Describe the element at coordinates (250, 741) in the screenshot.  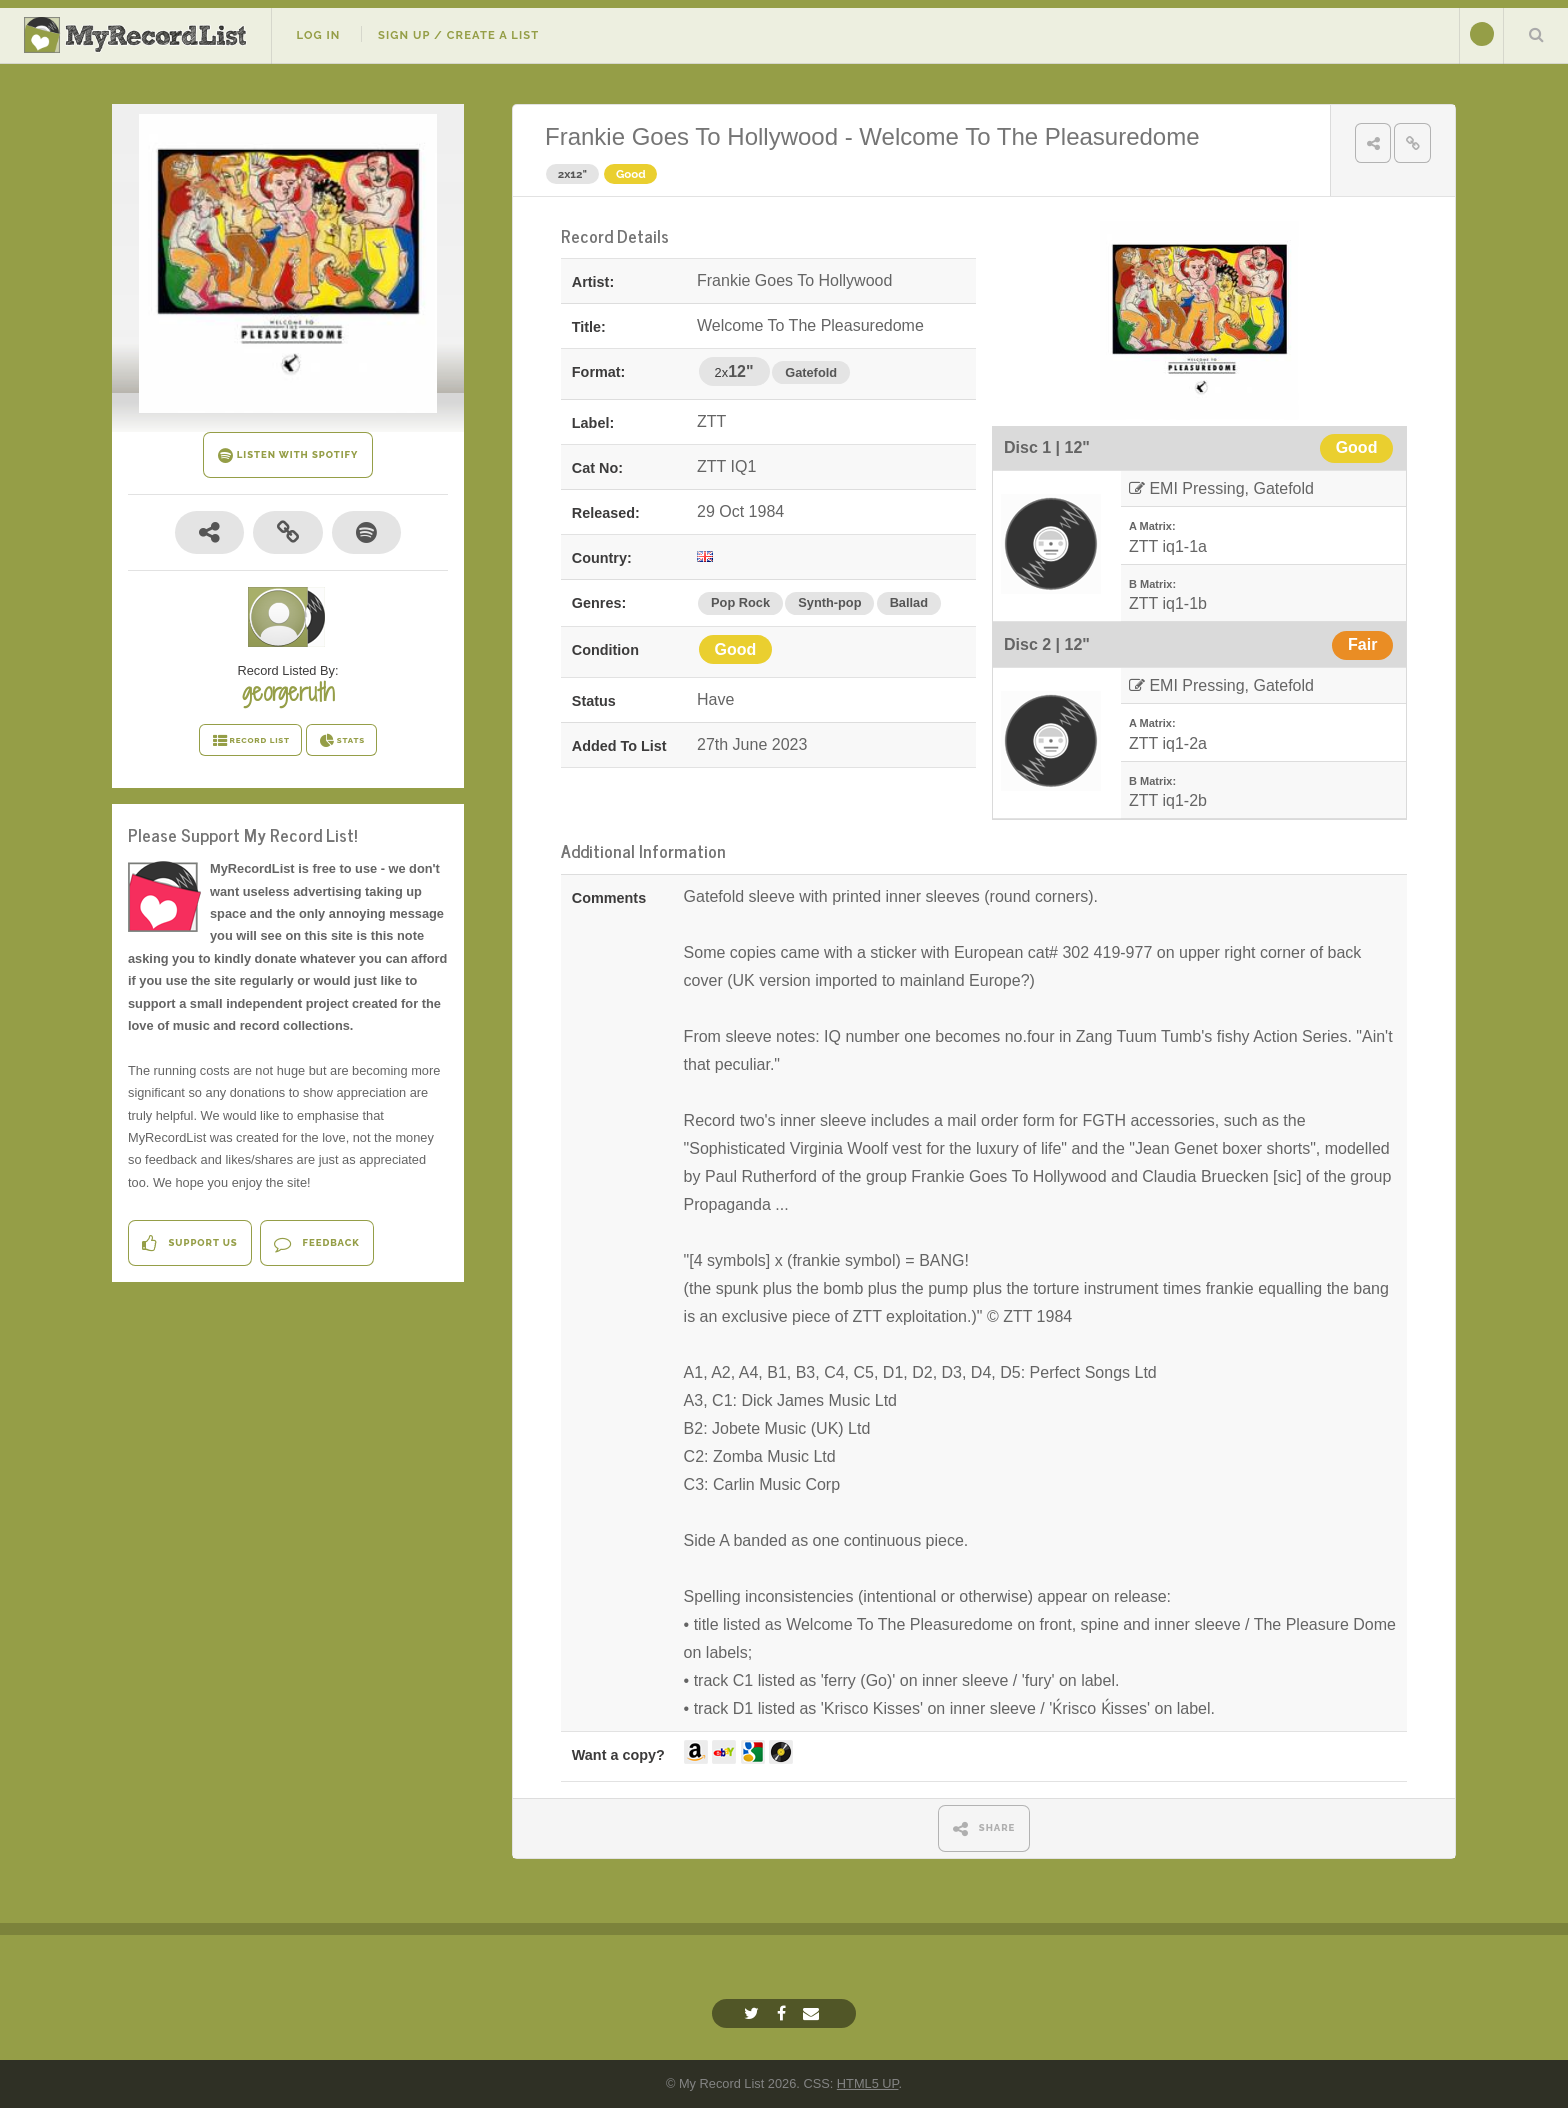
I see `RECORD LIST` at that location.